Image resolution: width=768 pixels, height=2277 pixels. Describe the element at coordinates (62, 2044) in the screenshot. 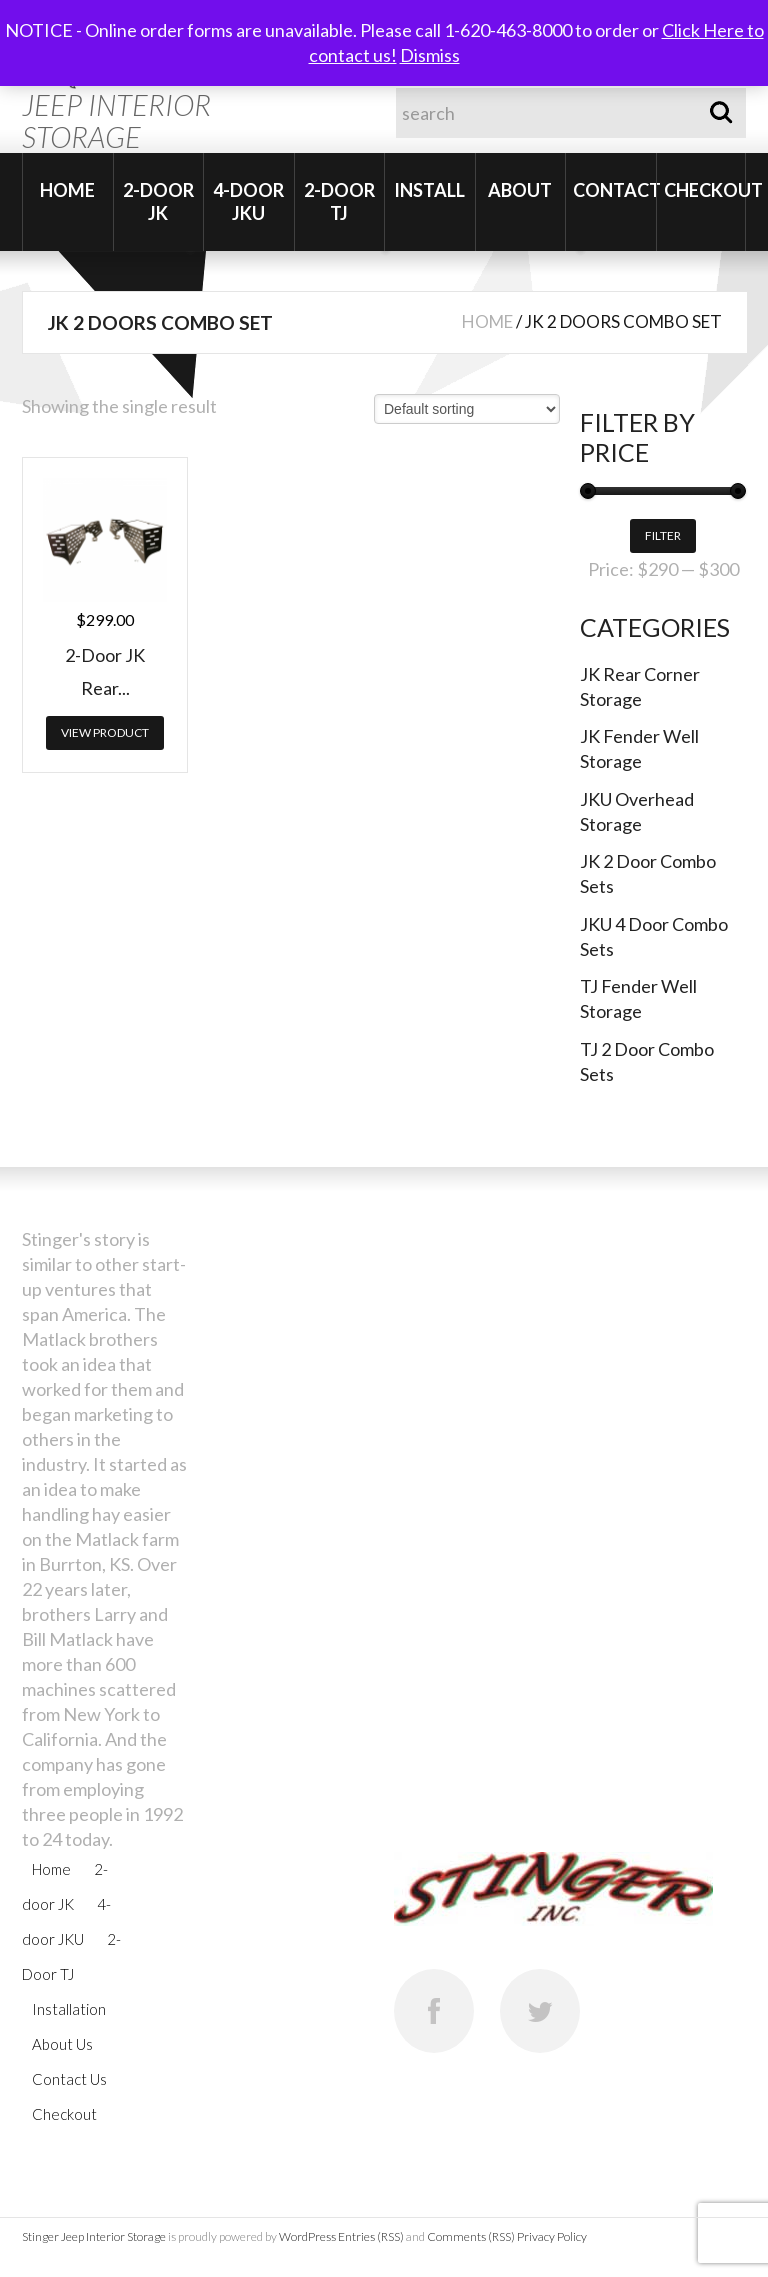

I see `About Us` at that location.